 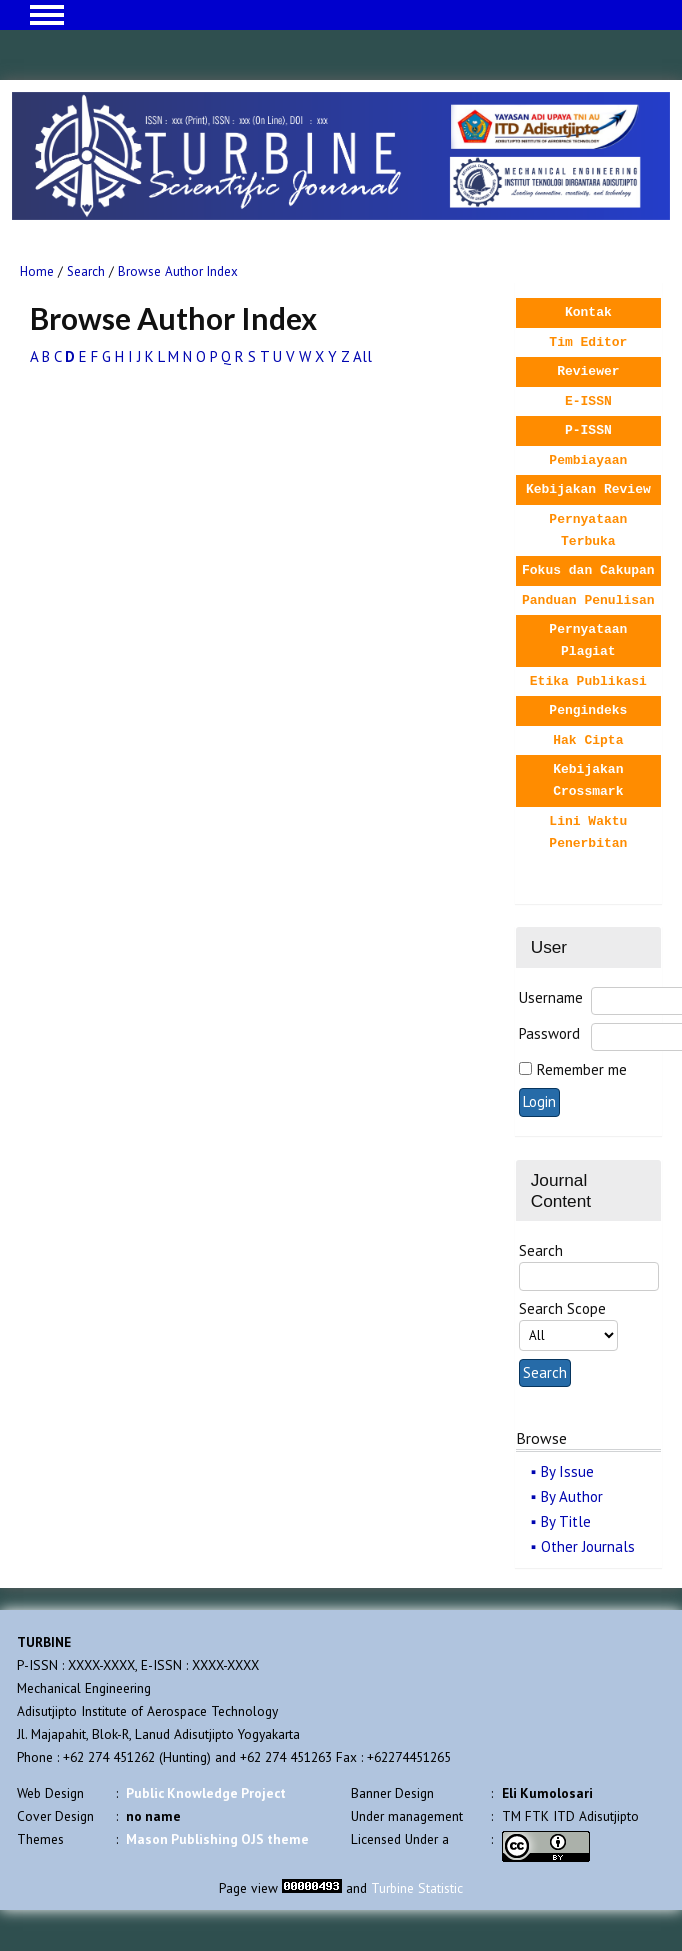 What do you see at coordinates (549, 1033) in the screenshot?
I see `Password` at bounding box center [549, 1033].